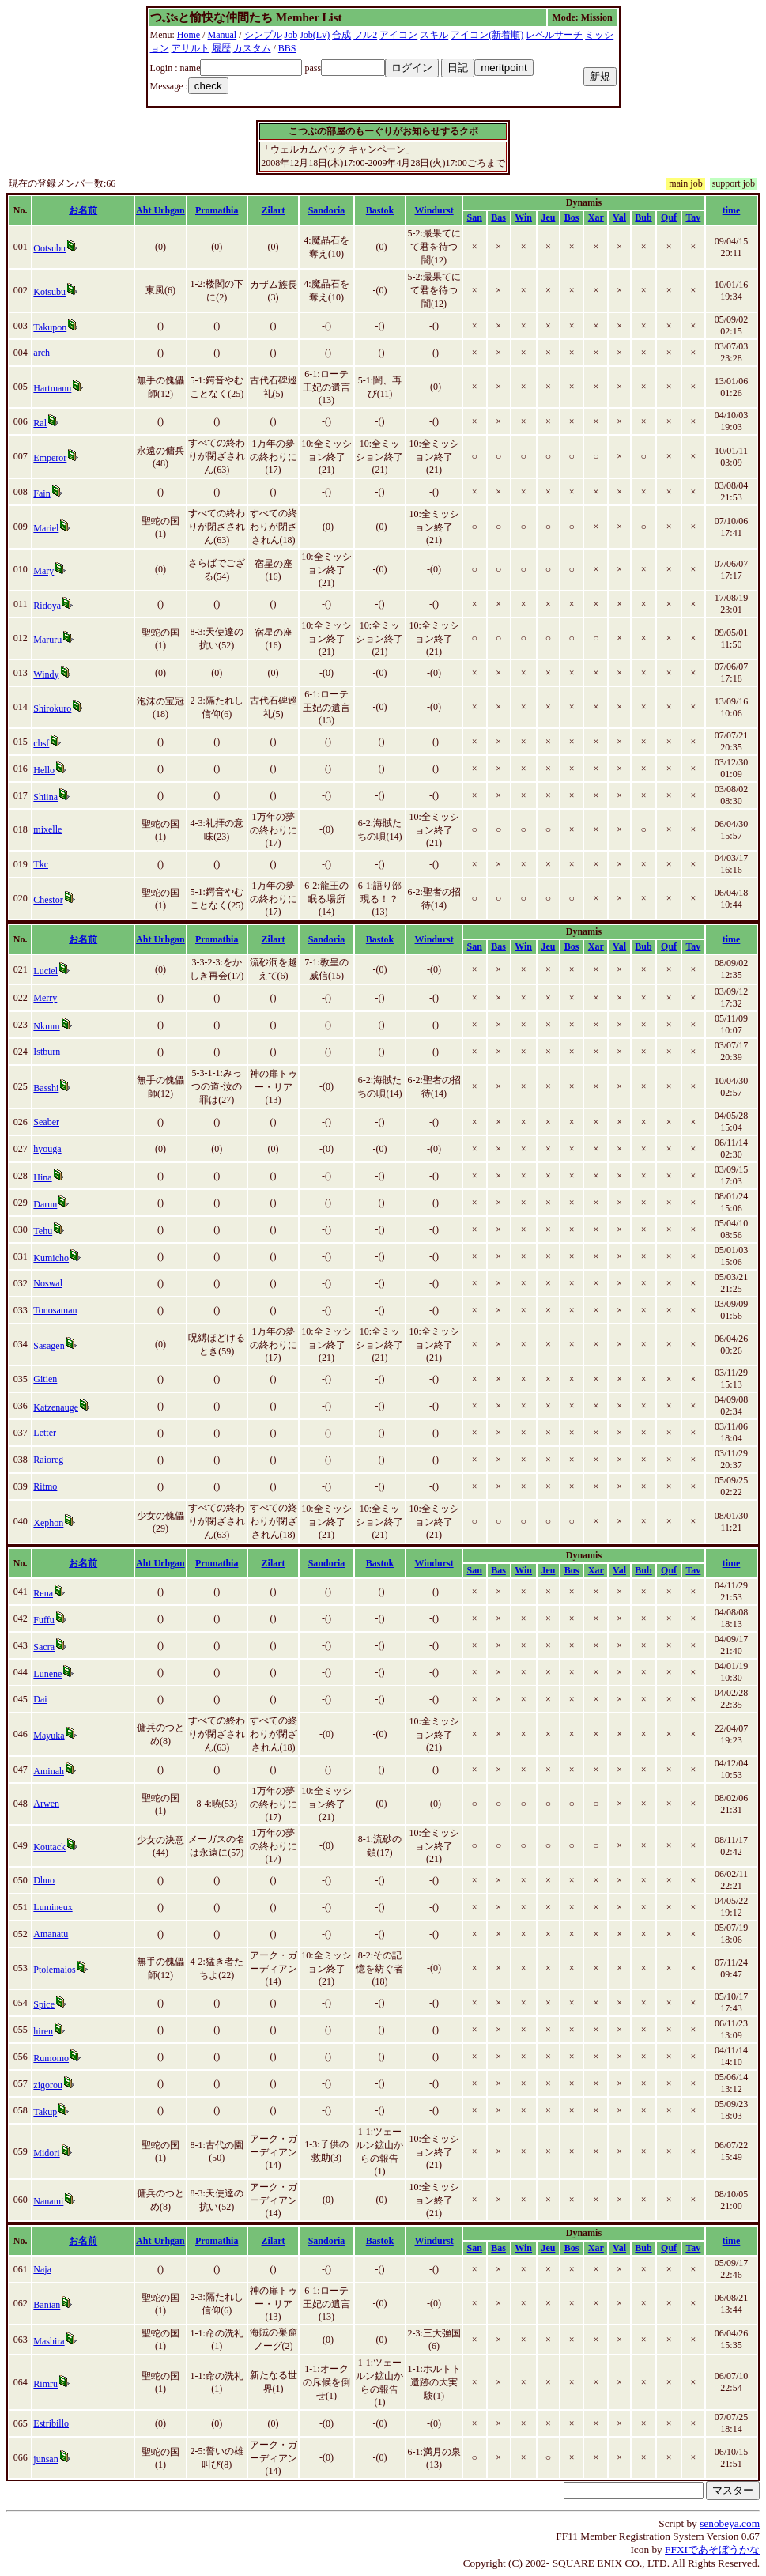 This screenshot has height=2576, width=766. What do you see at coordinates (47, 1673) in the screenshot?
I see `Lunene` at bounding box center [47, 1673].